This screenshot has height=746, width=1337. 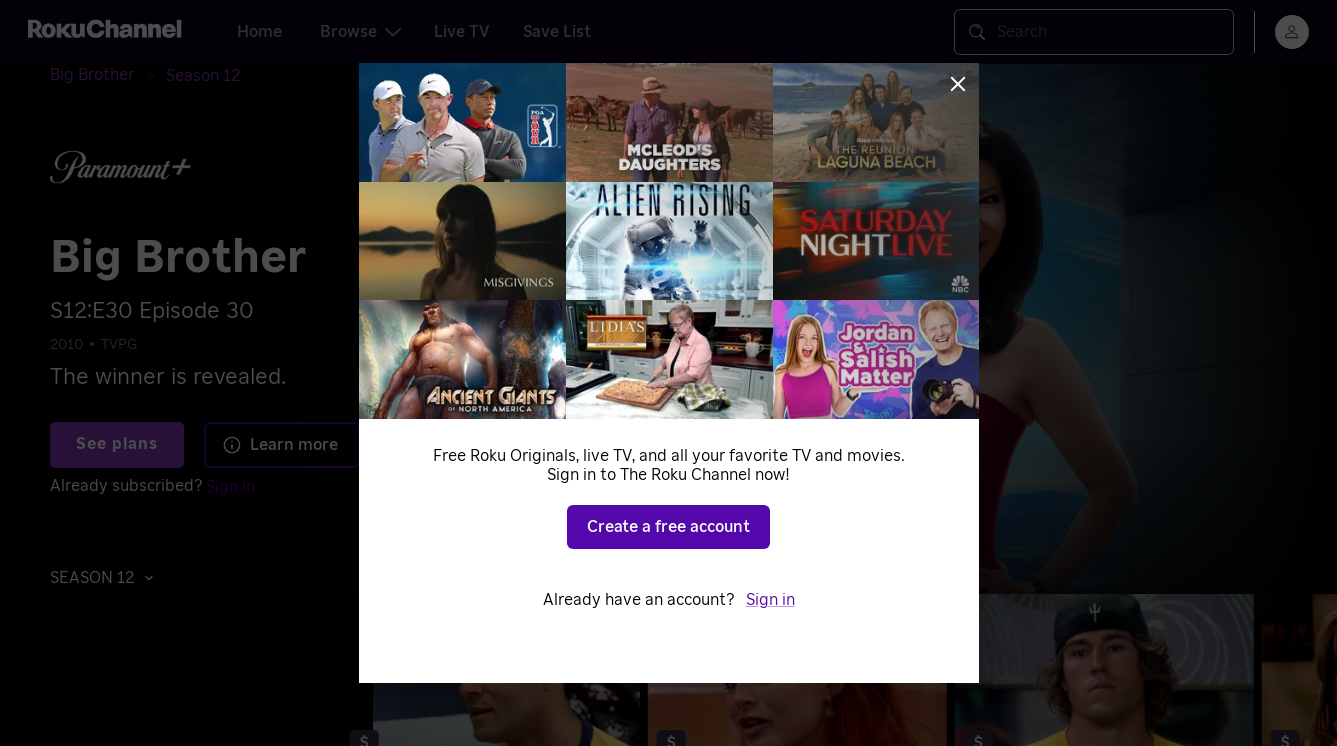 I want to click on Home [tab], so click(x=259, y=32).